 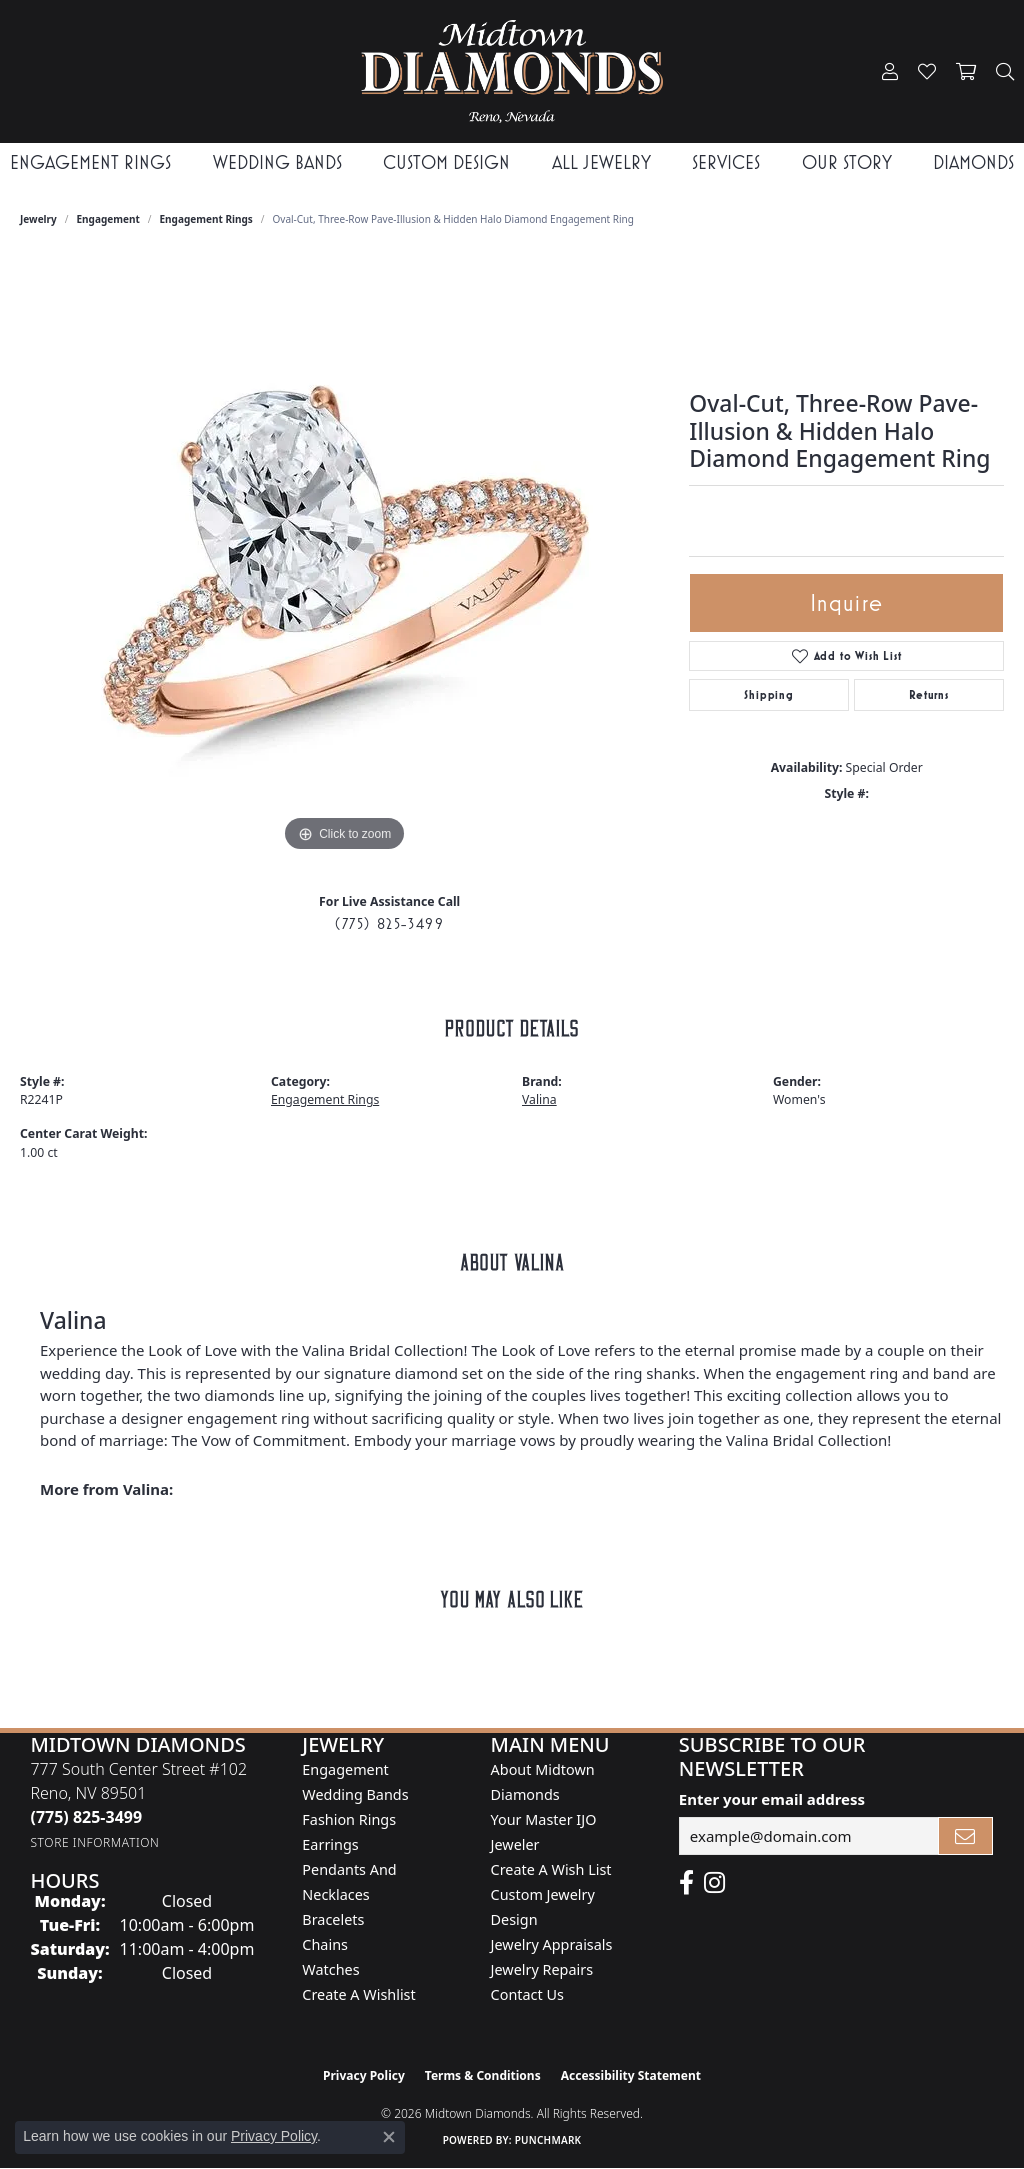 What do you see at coordinates (539, 1099) in the screenshot?
I see `Valina` at bounding box center [539, 1099].